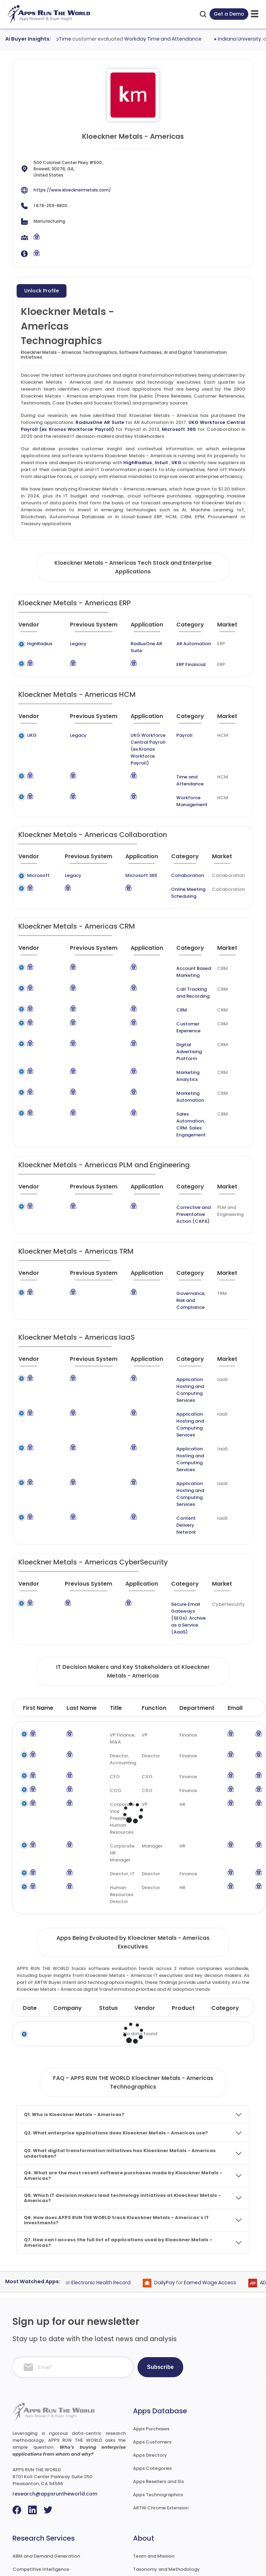 The height and width of the screenshot is (2576, 266). I want to click on Call Tracking and Recording, so click(179, 972).